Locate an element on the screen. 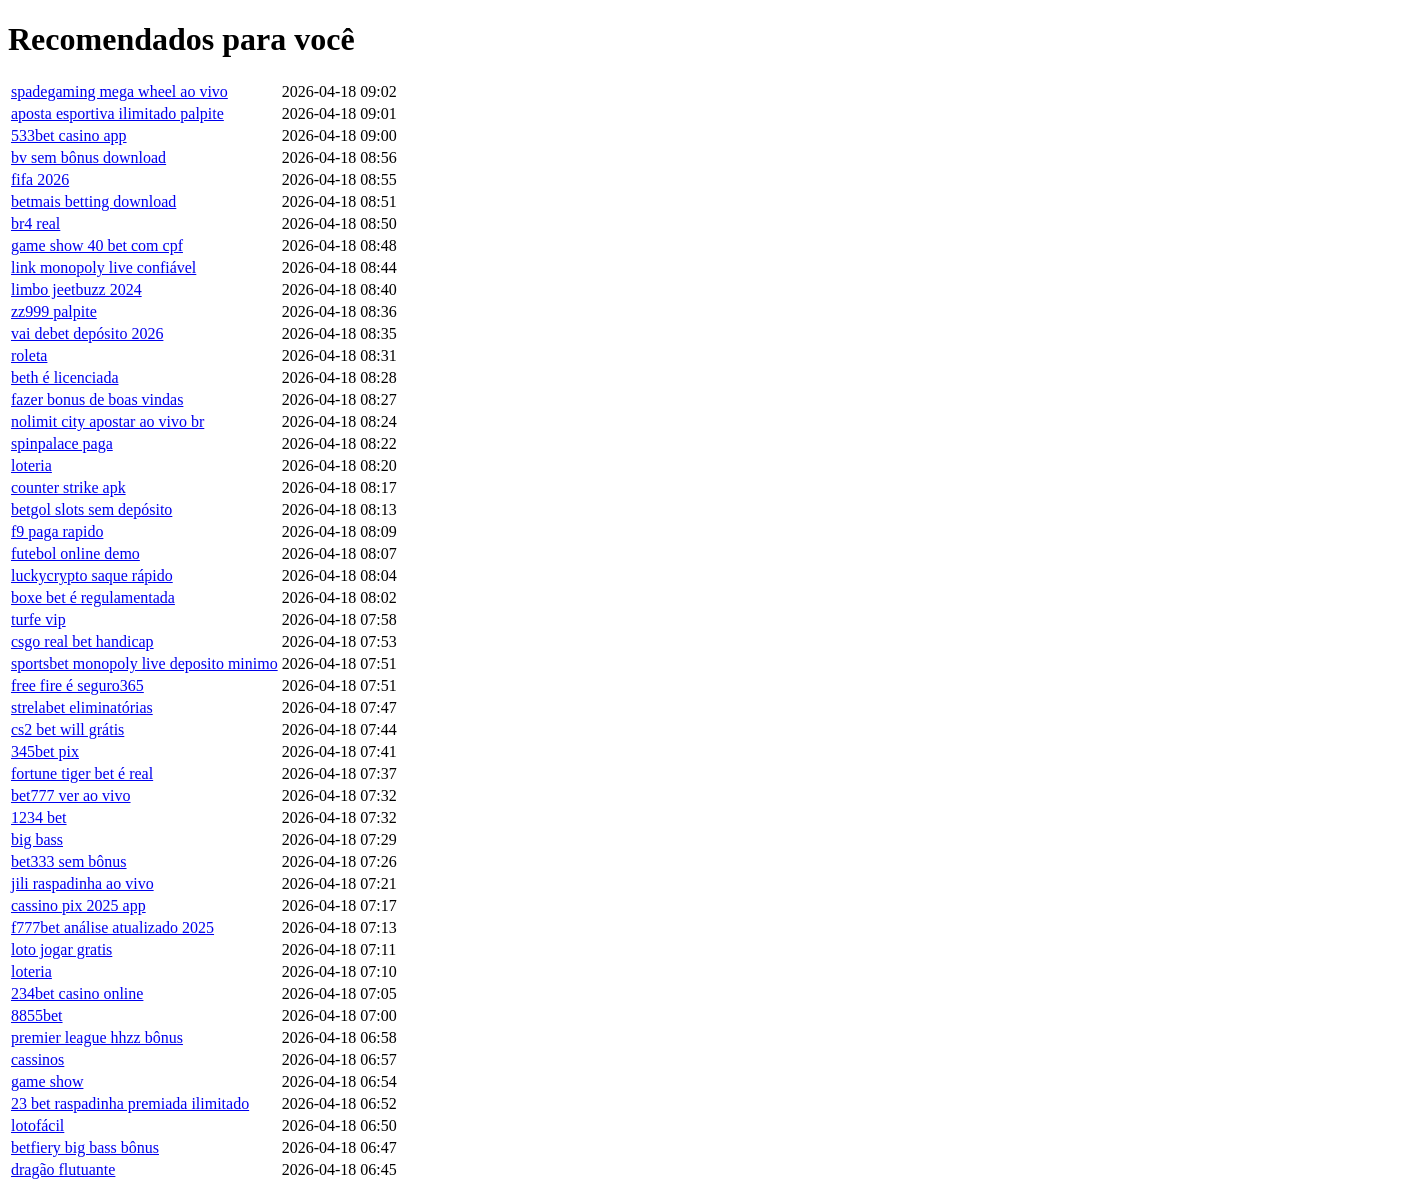 The image size is (1419, 1190). jili raspadinha ao vivo is located at coordinates (82, 883).